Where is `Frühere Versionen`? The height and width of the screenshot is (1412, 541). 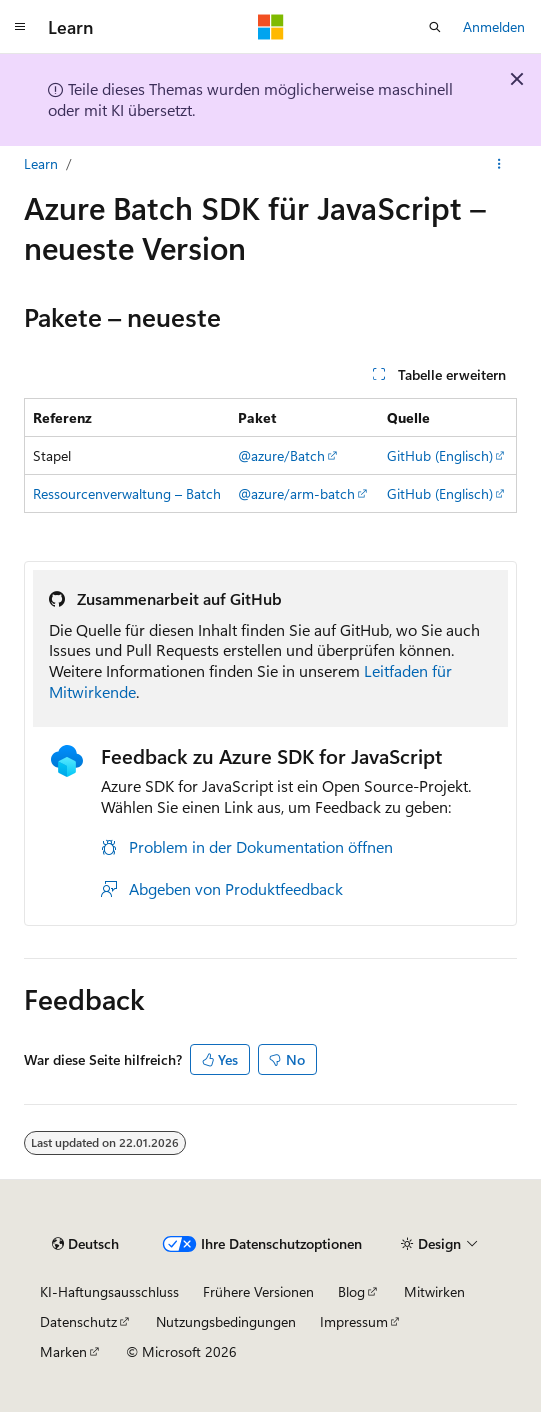
Frühere Versionen is located at coordinates (258, 1291).